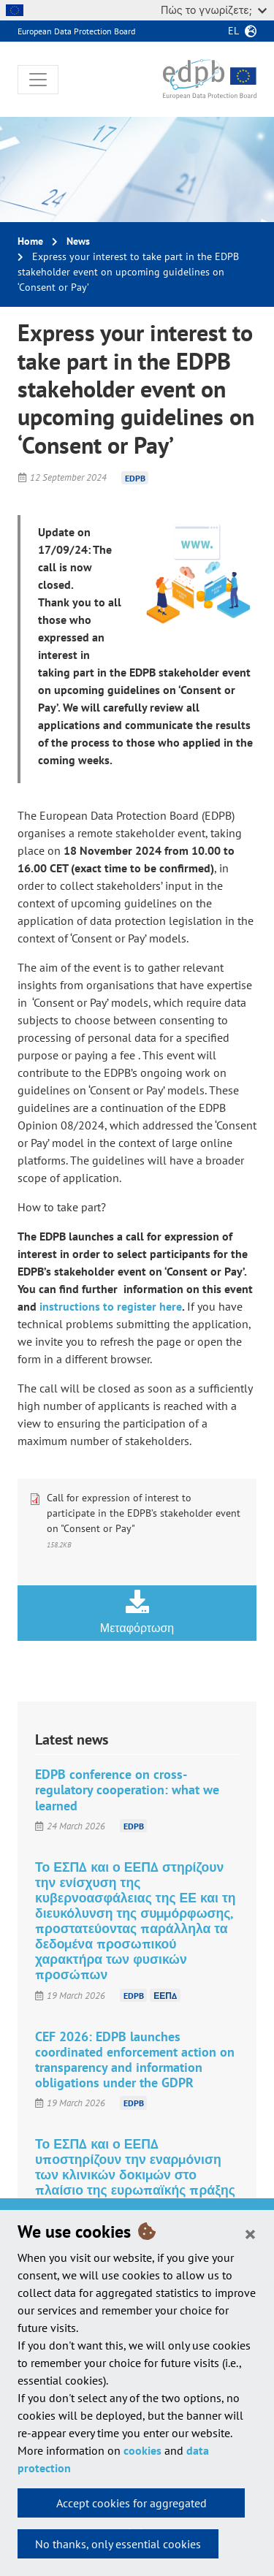 The width and height of the screenshot is (274, 2576). What do you see at coordinates (250, 2233) in the screenshot?
I see `[Close]` at bounding box center [250, 2233].